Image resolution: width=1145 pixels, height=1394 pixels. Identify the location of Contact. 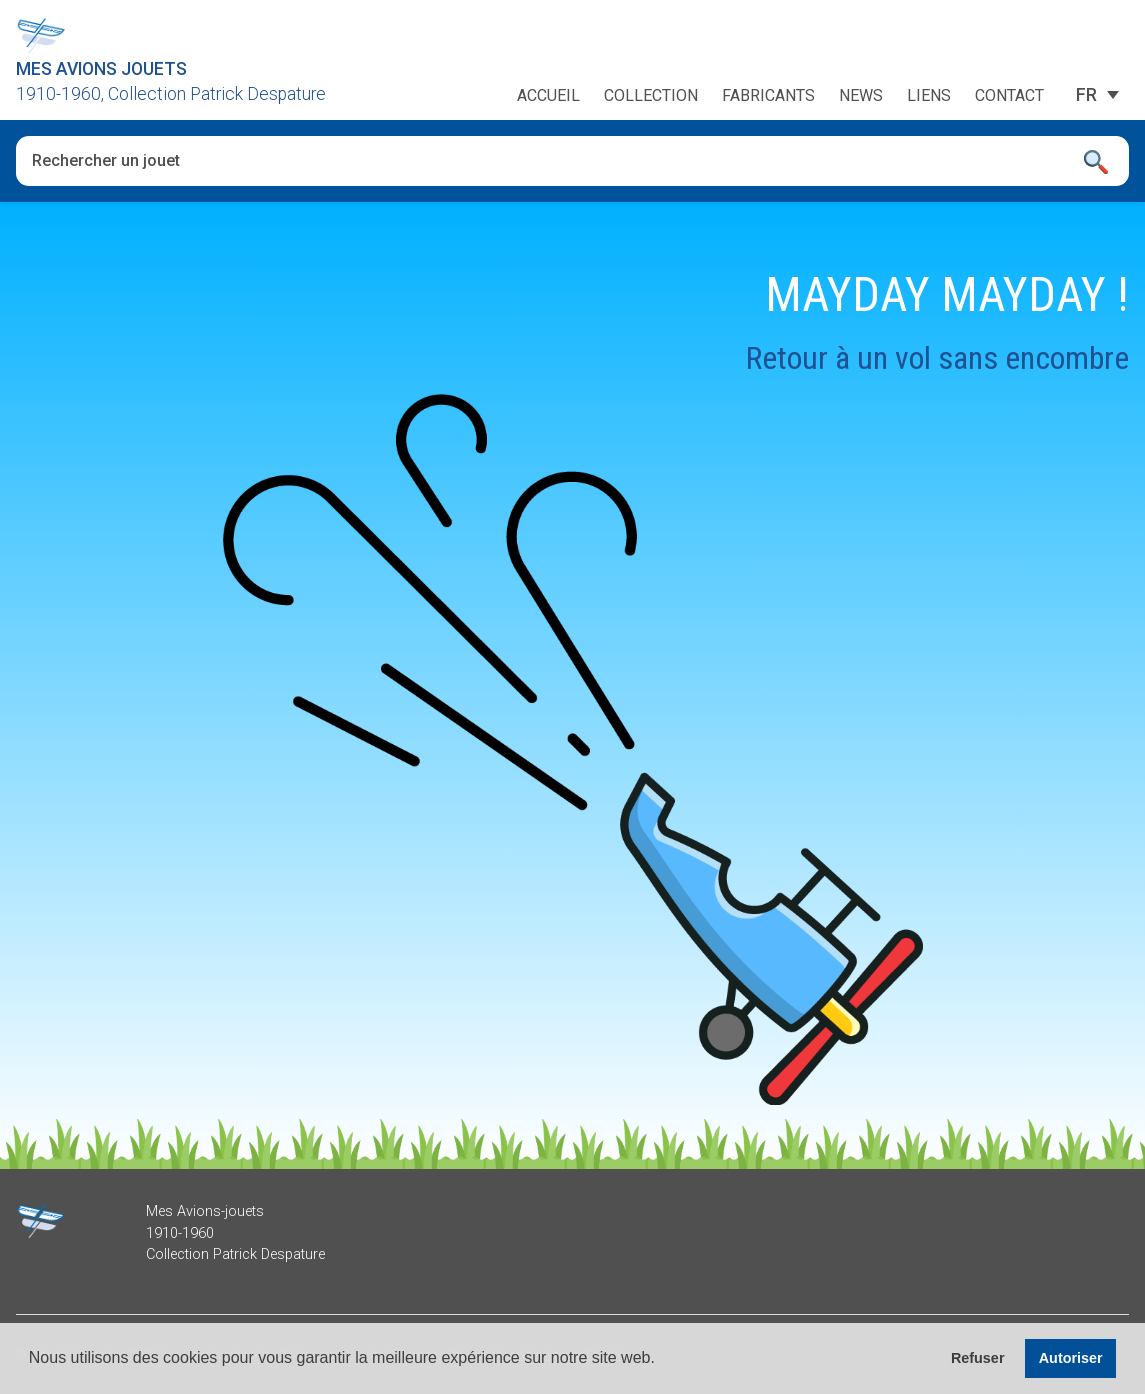
(1009, 96).